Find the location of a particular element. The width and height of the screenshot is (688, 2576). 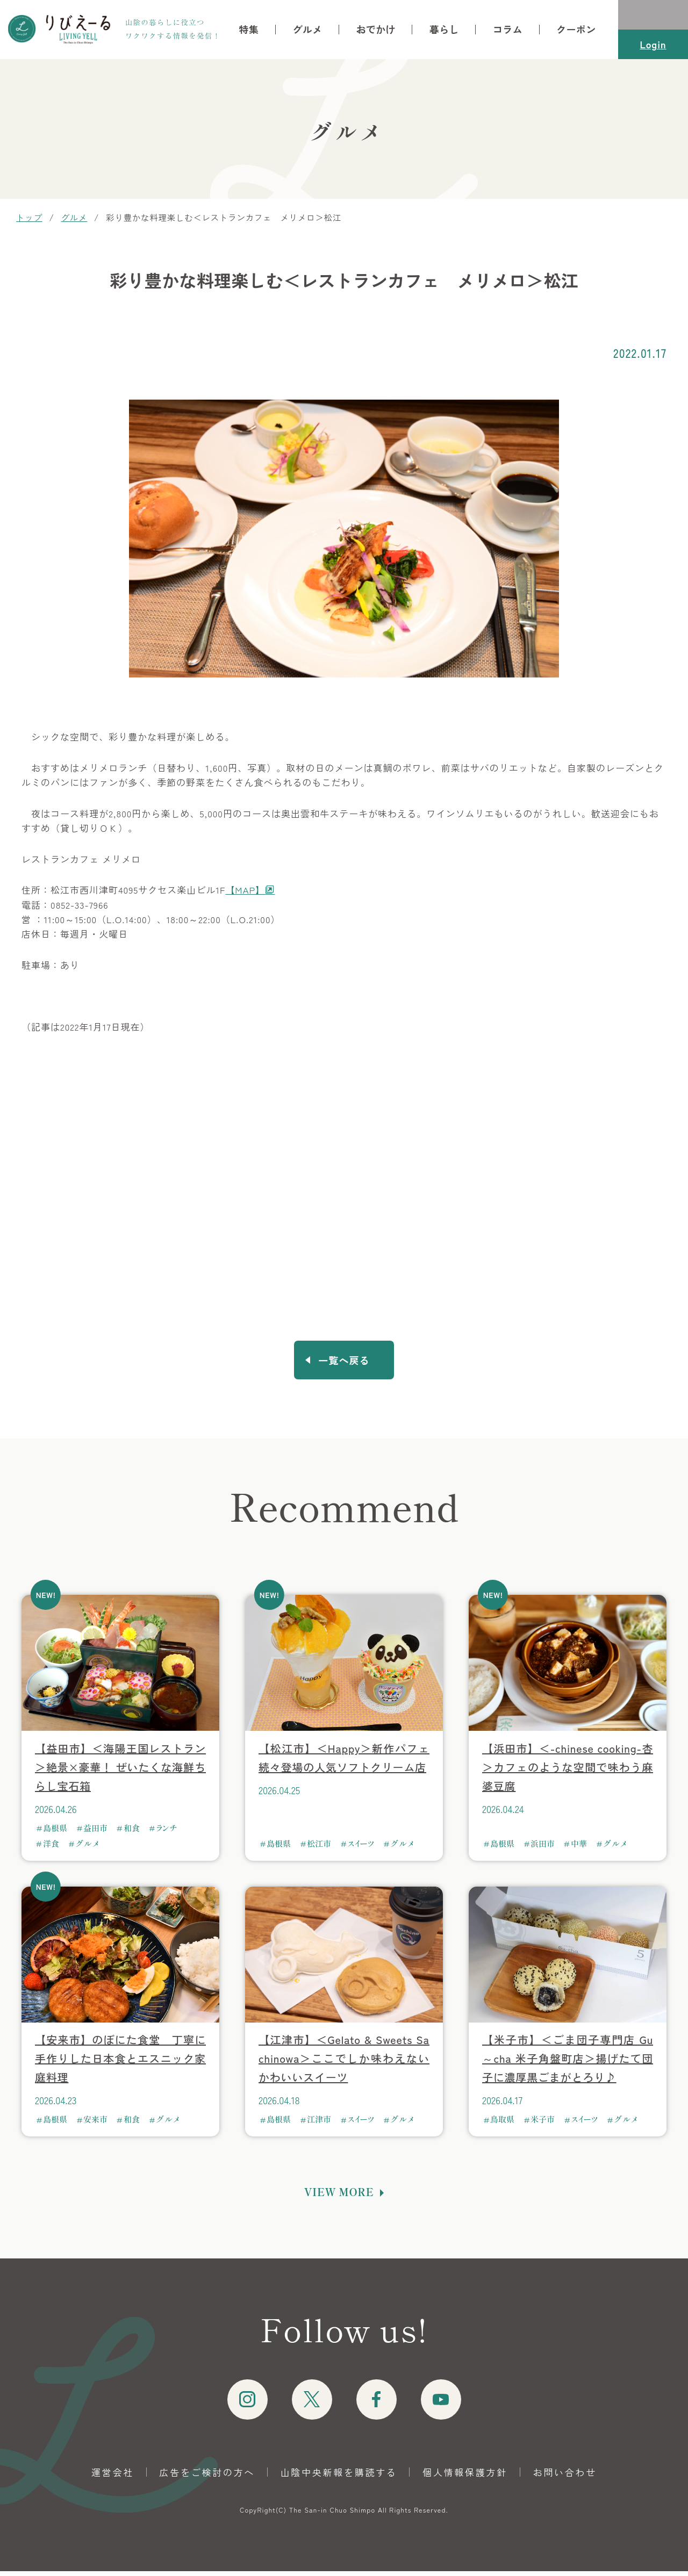

山陰中央新報を購読する is located at coordinates (339, 2477).